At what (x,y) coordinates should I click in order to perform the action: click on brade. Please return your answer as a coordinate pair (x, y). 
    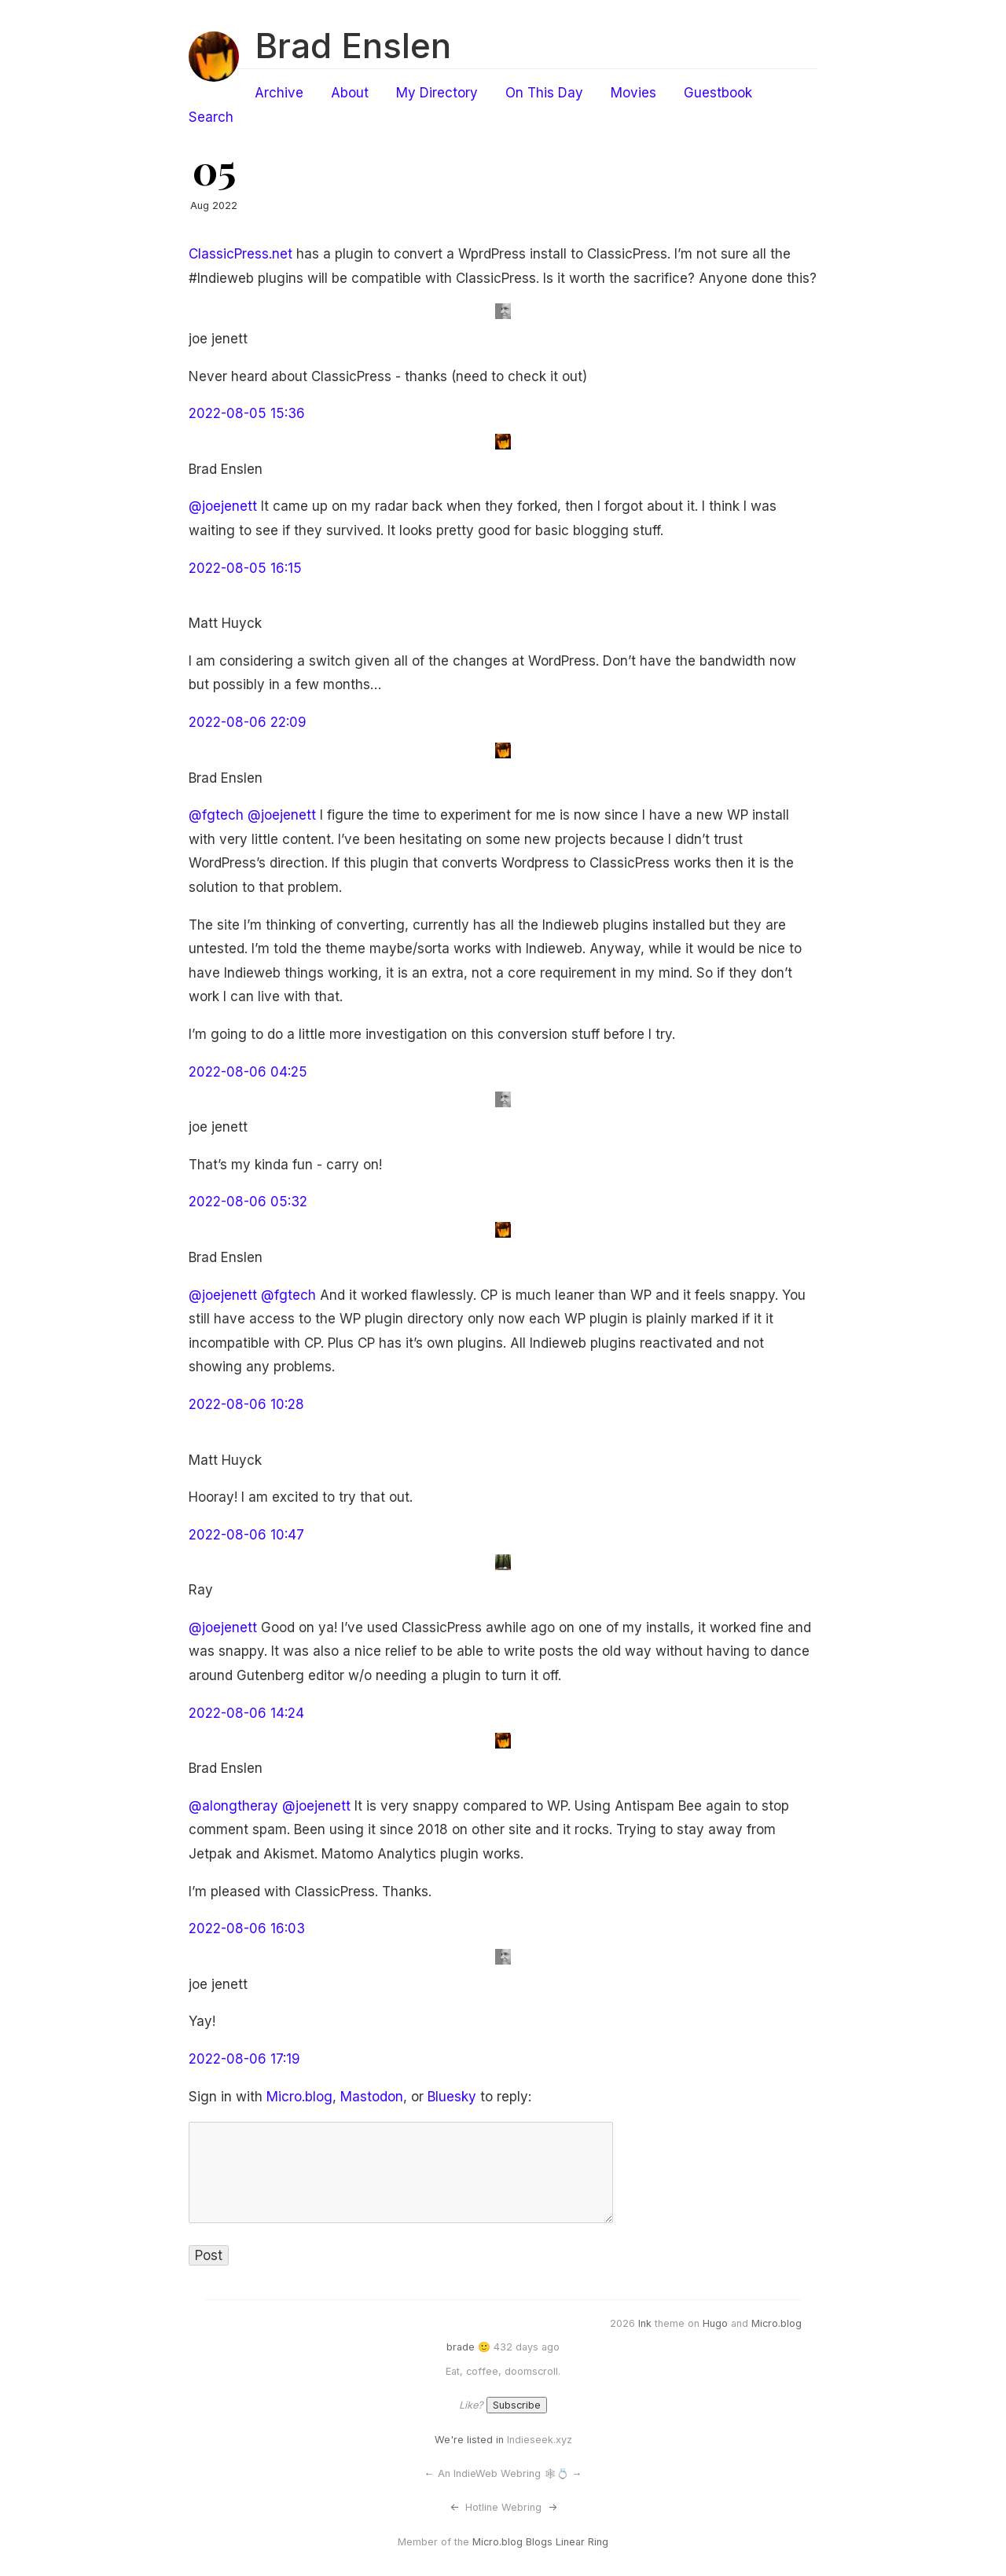
    Looking at the image, I should click on (460, 2347).